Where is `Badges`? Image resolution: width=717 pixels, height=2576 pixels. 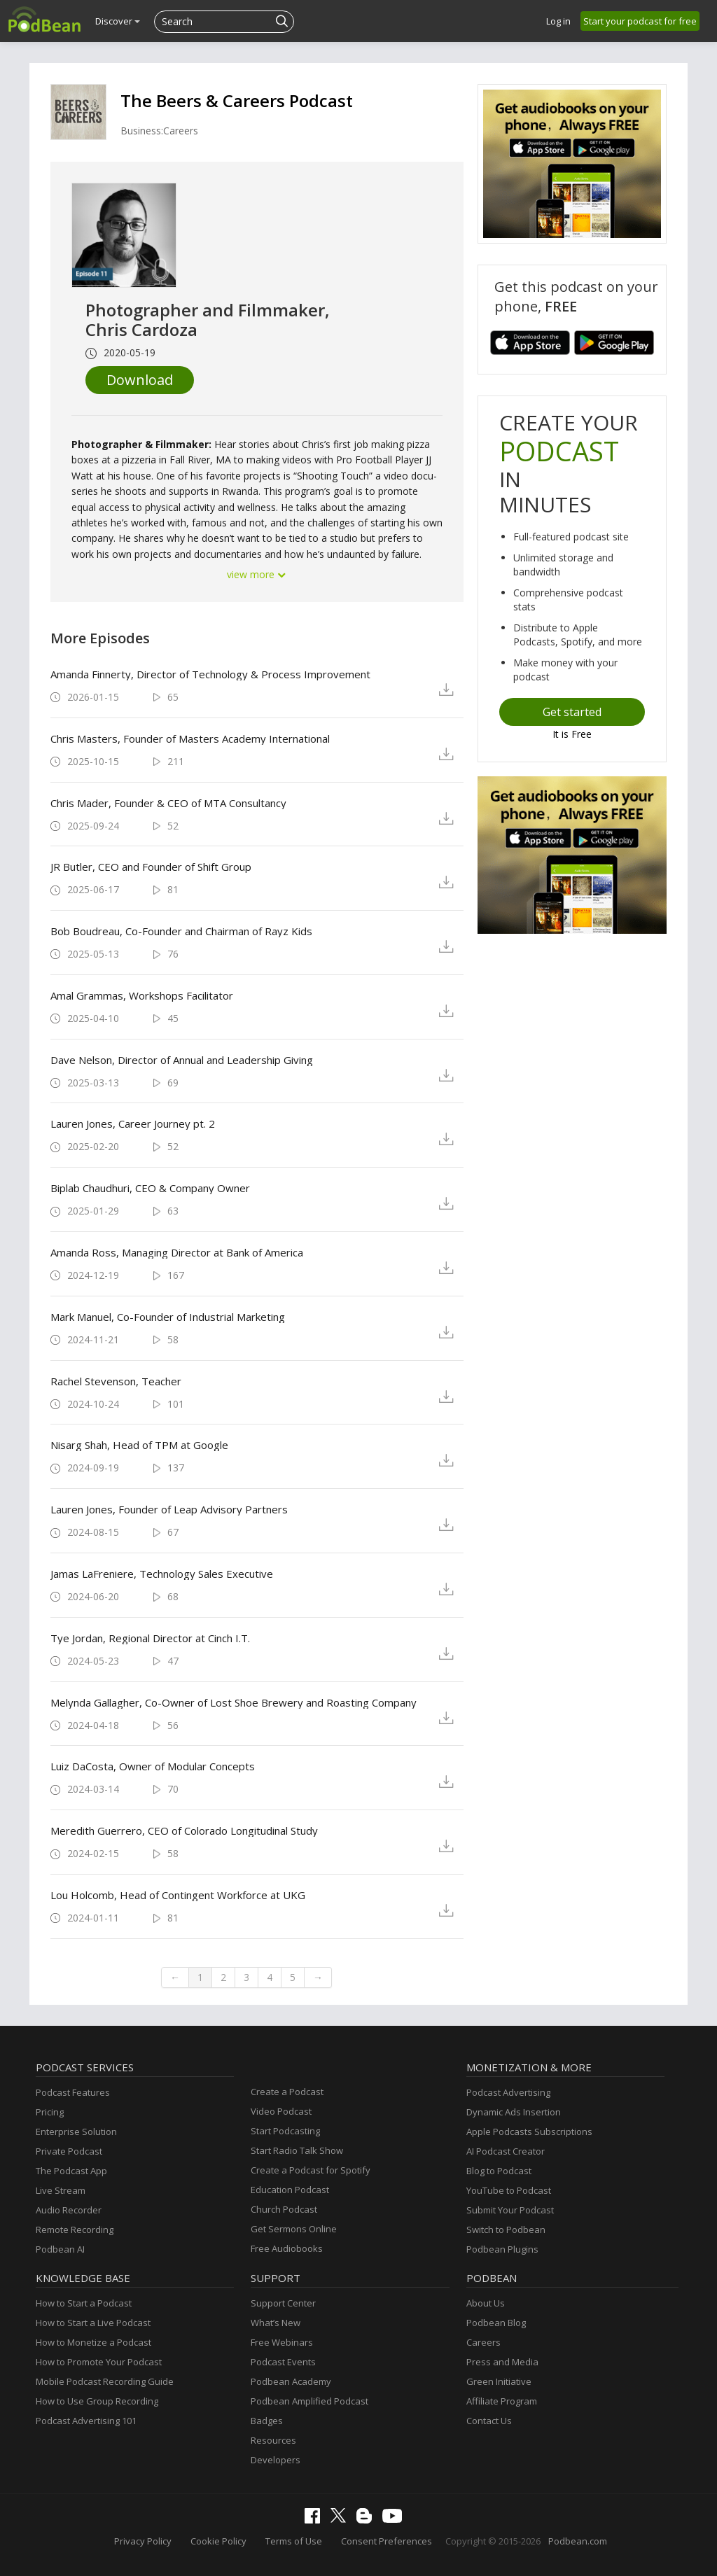 Badges is located at coordinates (267, 2420).